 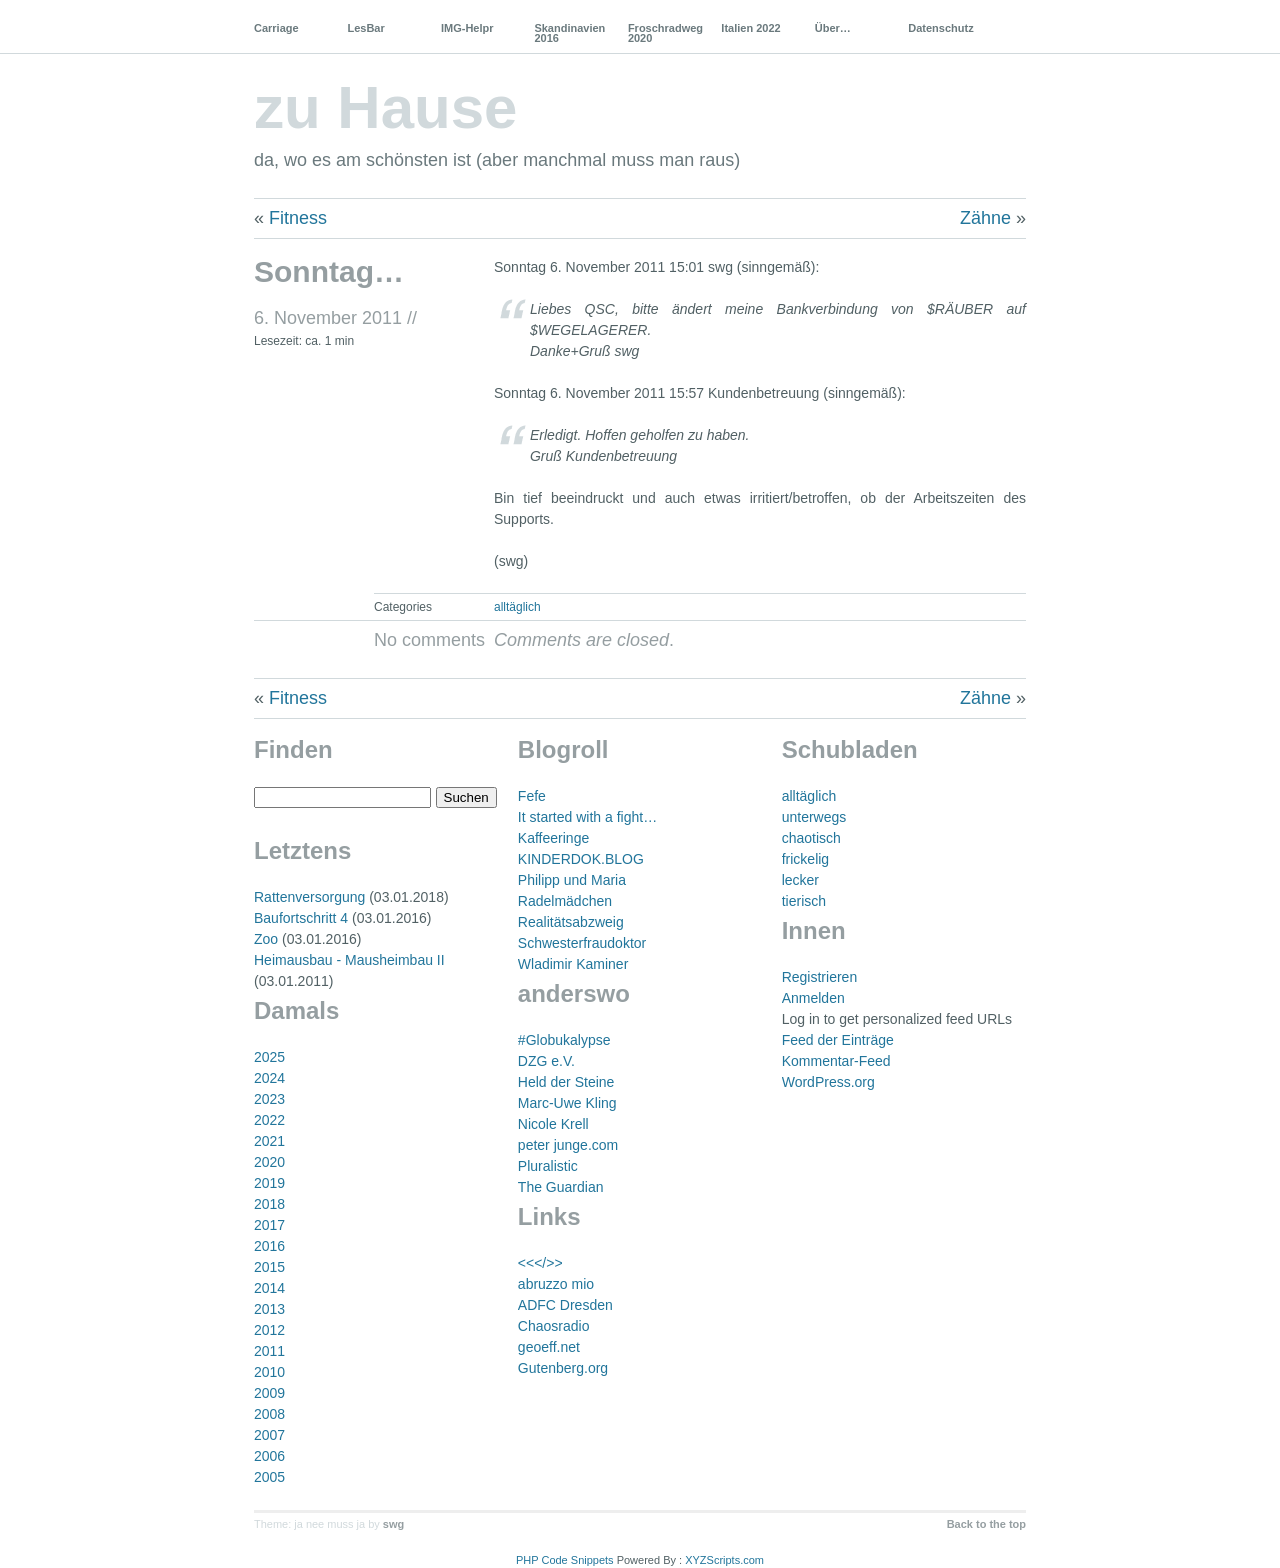 What do you see at coordinates (385, 107) in the screenshot?
I see `zu Hause` at bounding box center [385, 107].